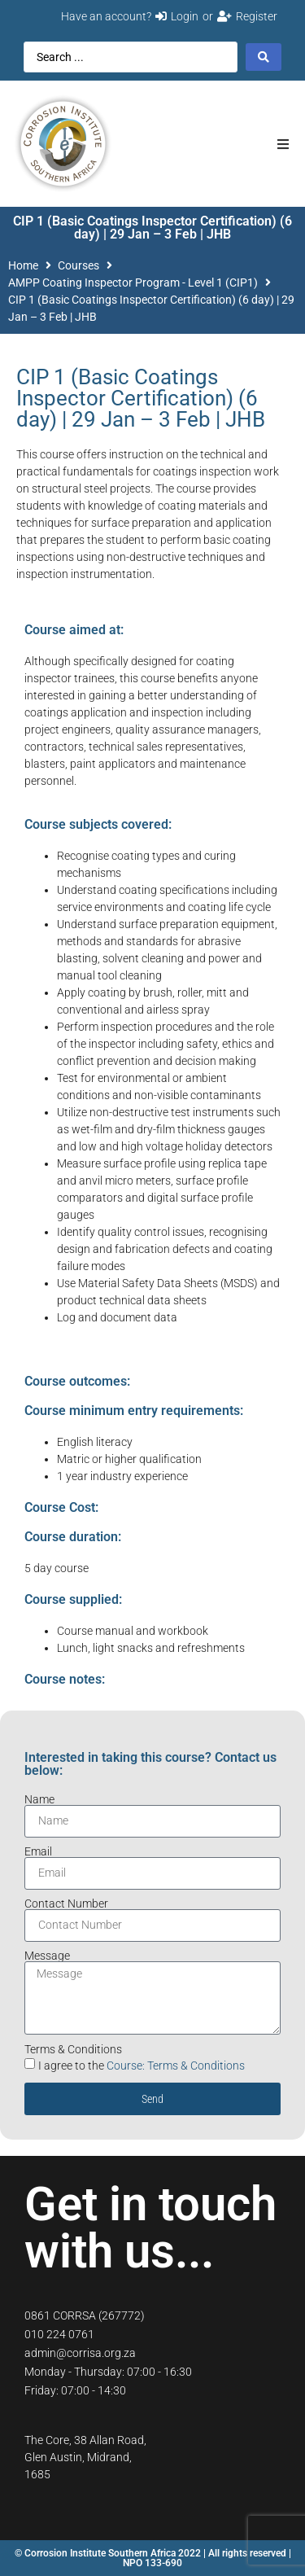 The width and height of the screenshot is (305, 2576). Describe the element at coordinates (133, 282) in the screenshot. I see `AMPP Coating Inspector Program - Level 1 (CIP1)` at that location.